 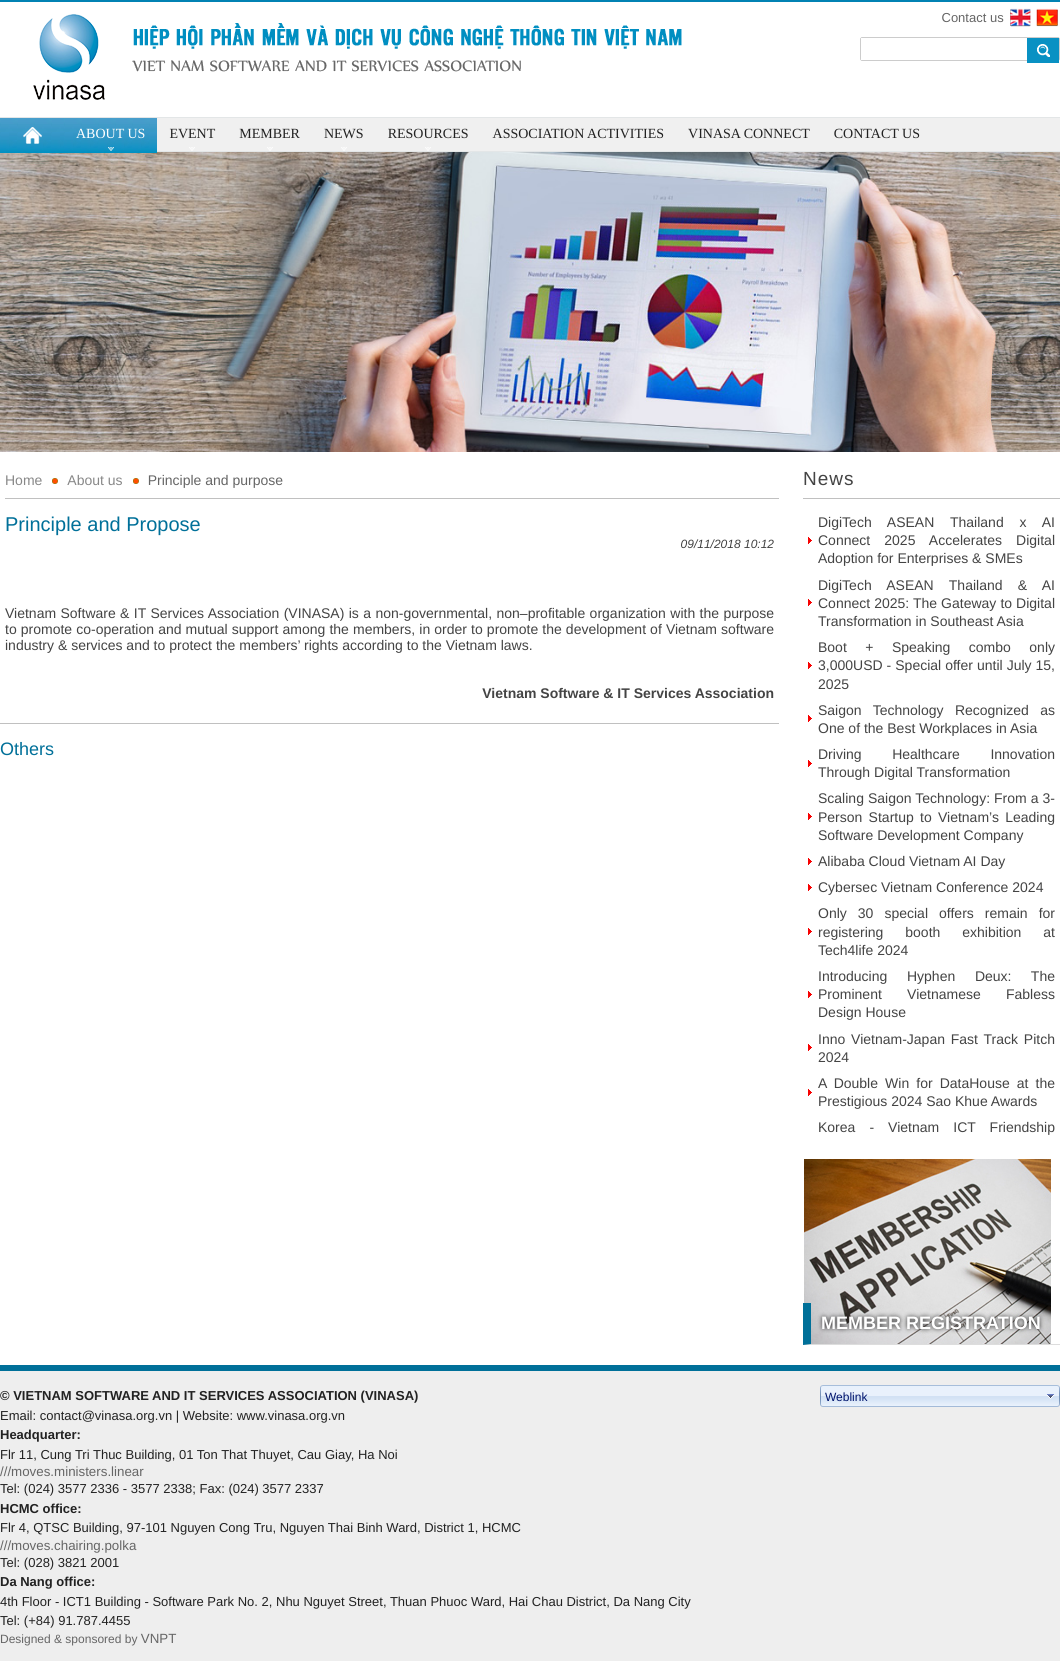 I want to click on Principle and purpose, so click(x=215, y=480).